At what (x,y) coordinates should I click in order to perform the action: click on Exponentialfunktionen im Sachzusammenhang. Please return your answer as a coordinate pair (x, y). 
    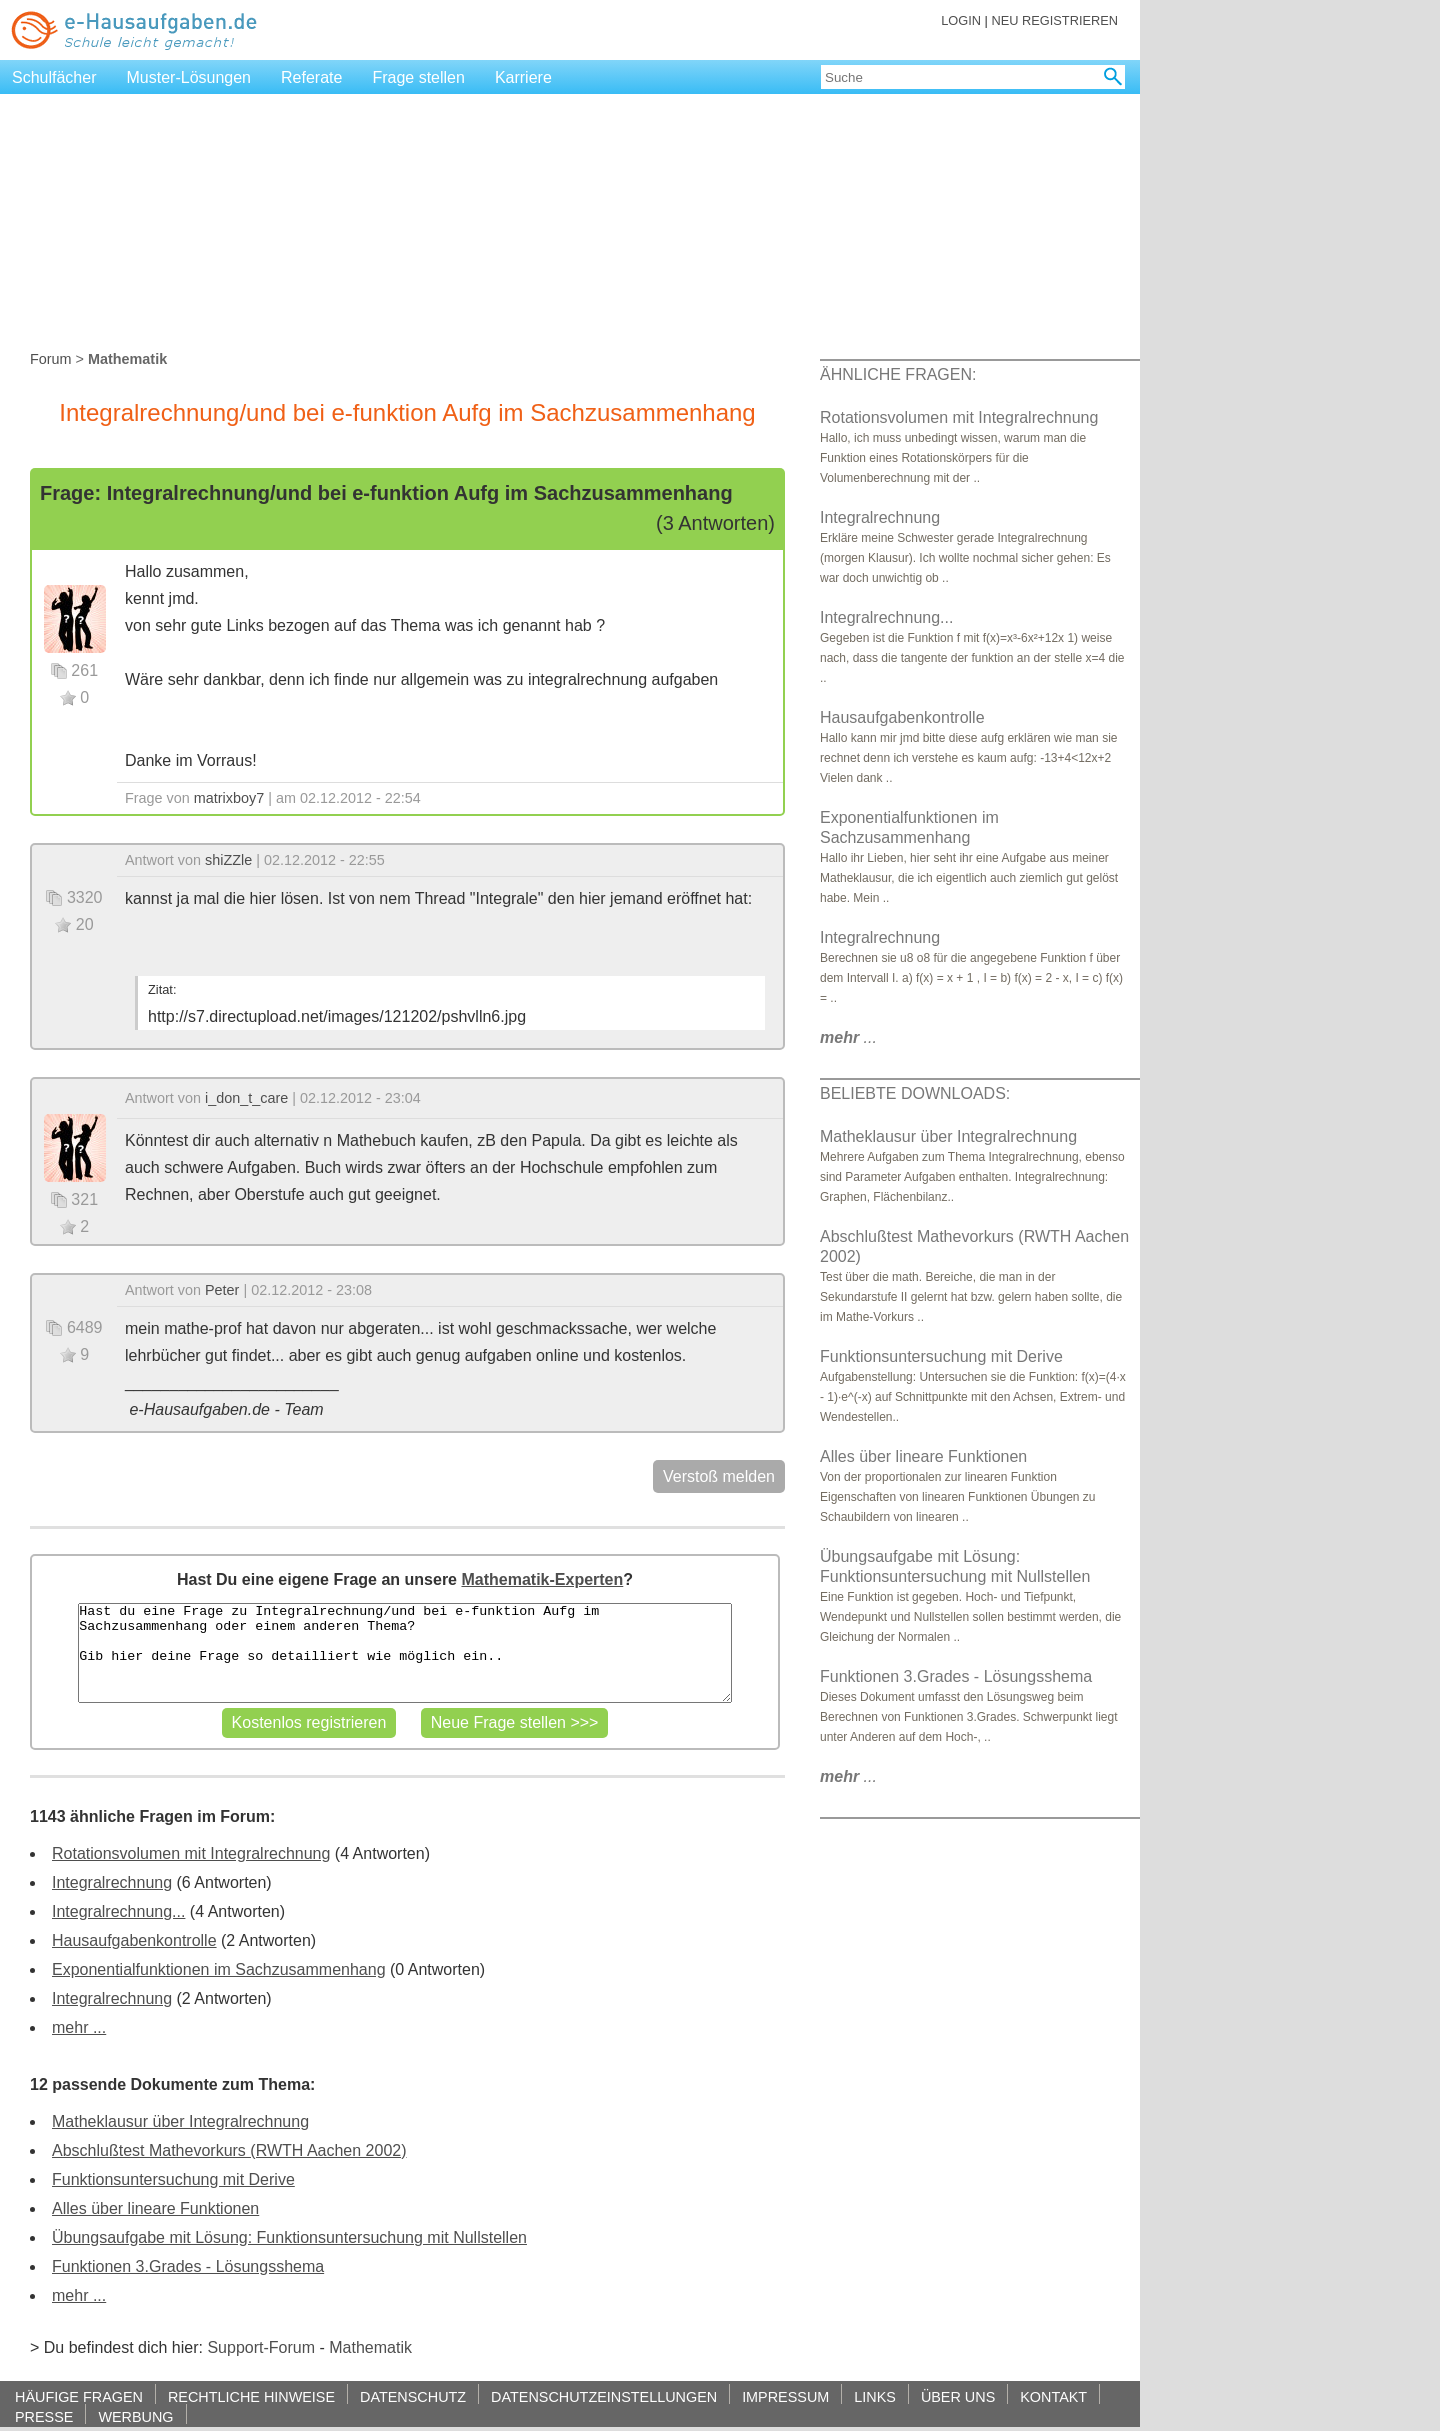
    Looking at the image, I should click on (219, 1969).